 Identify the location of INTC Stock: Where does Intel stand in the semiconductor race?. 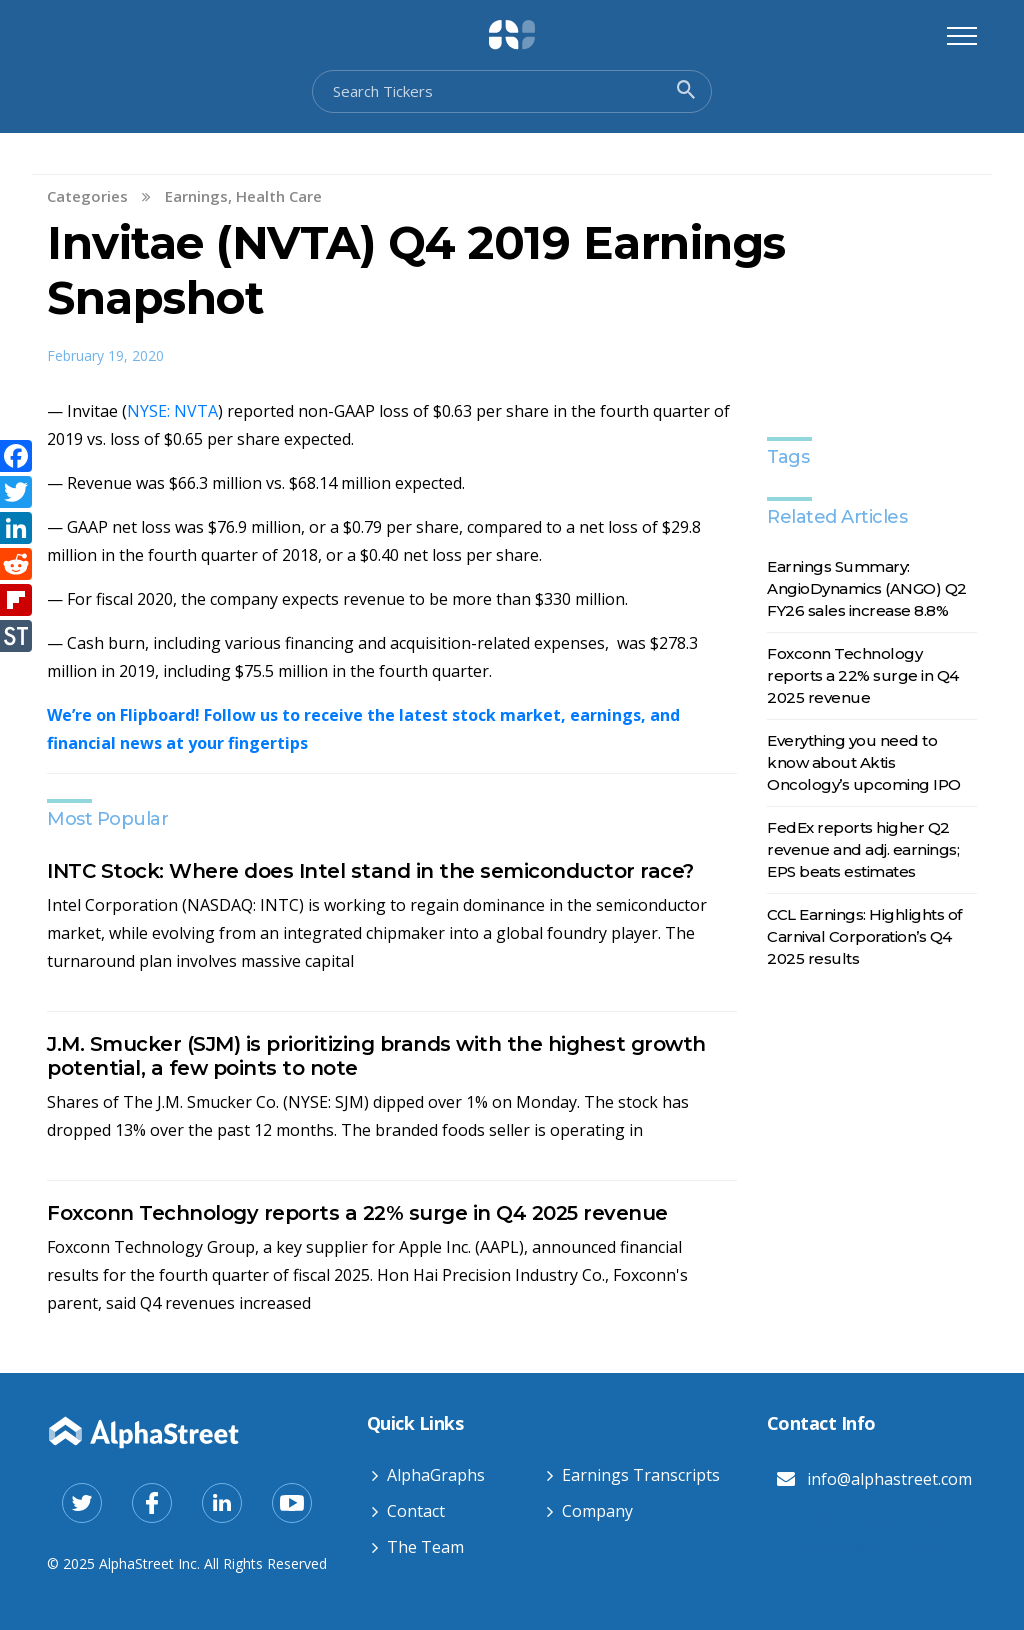
(370, 871).